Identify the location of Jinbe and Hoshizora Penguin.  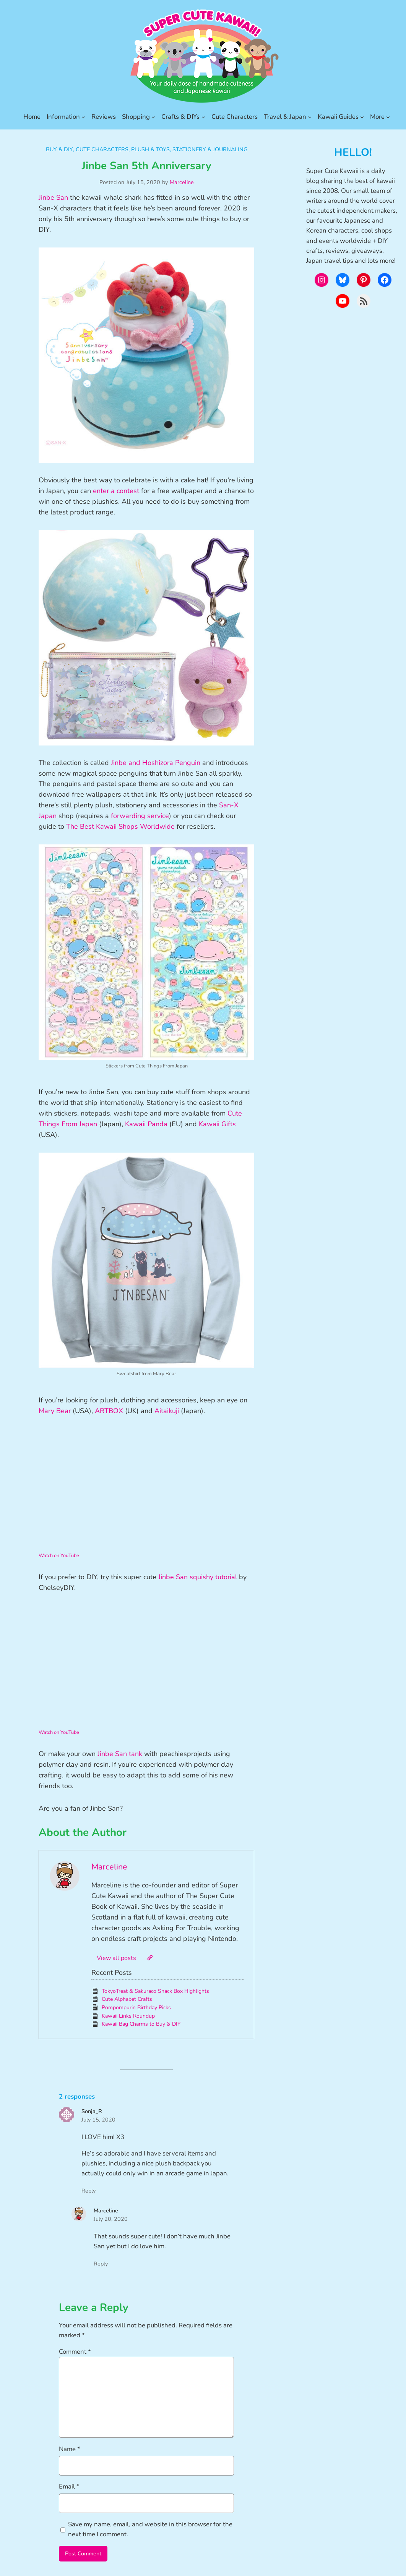
(155, 762).